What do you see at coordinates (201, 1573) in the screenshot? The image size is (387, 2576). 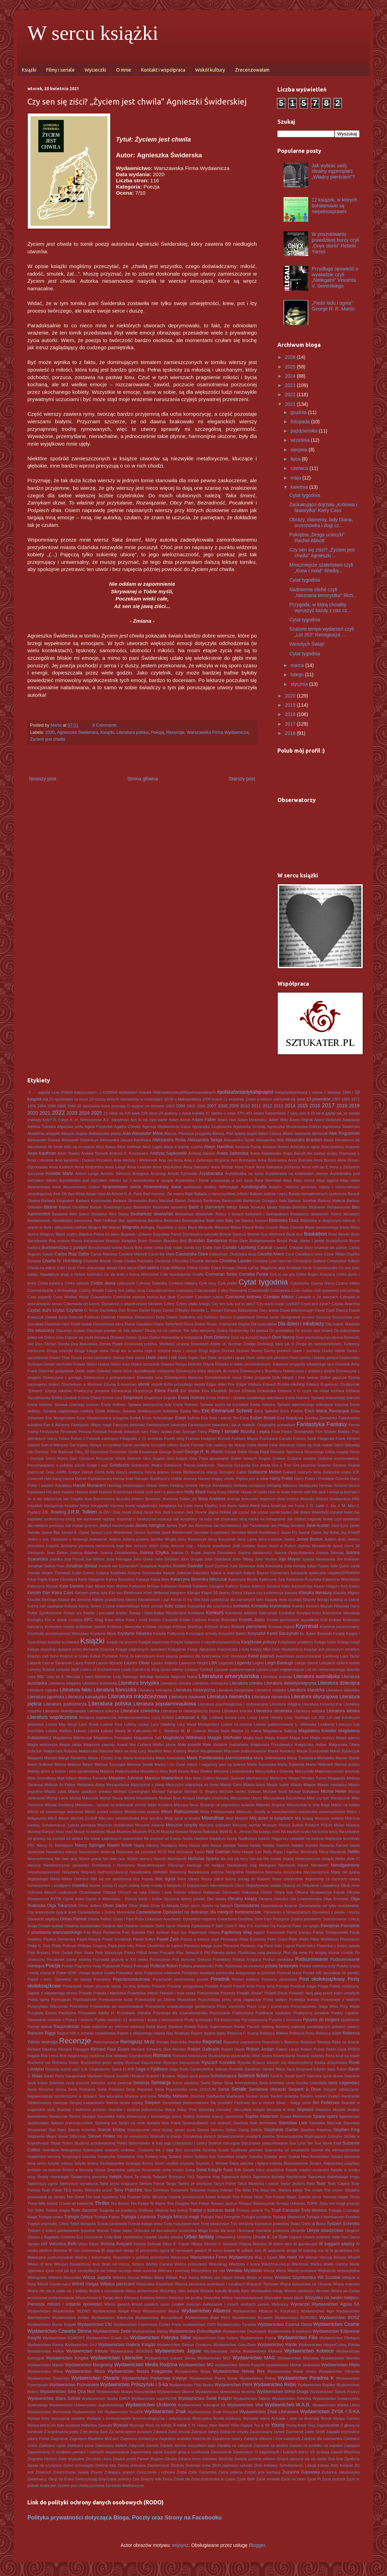 I see `kalendarz` at bounding box center [201, 1573].